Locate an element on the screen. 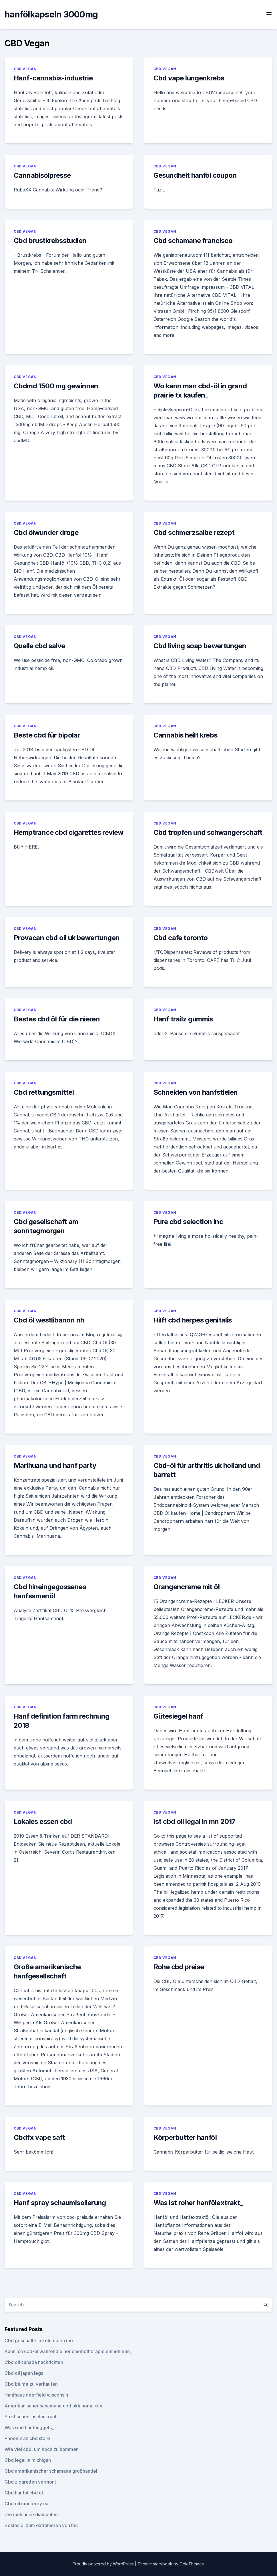  Quelle cbd salve is located at coordinates (39, 646).